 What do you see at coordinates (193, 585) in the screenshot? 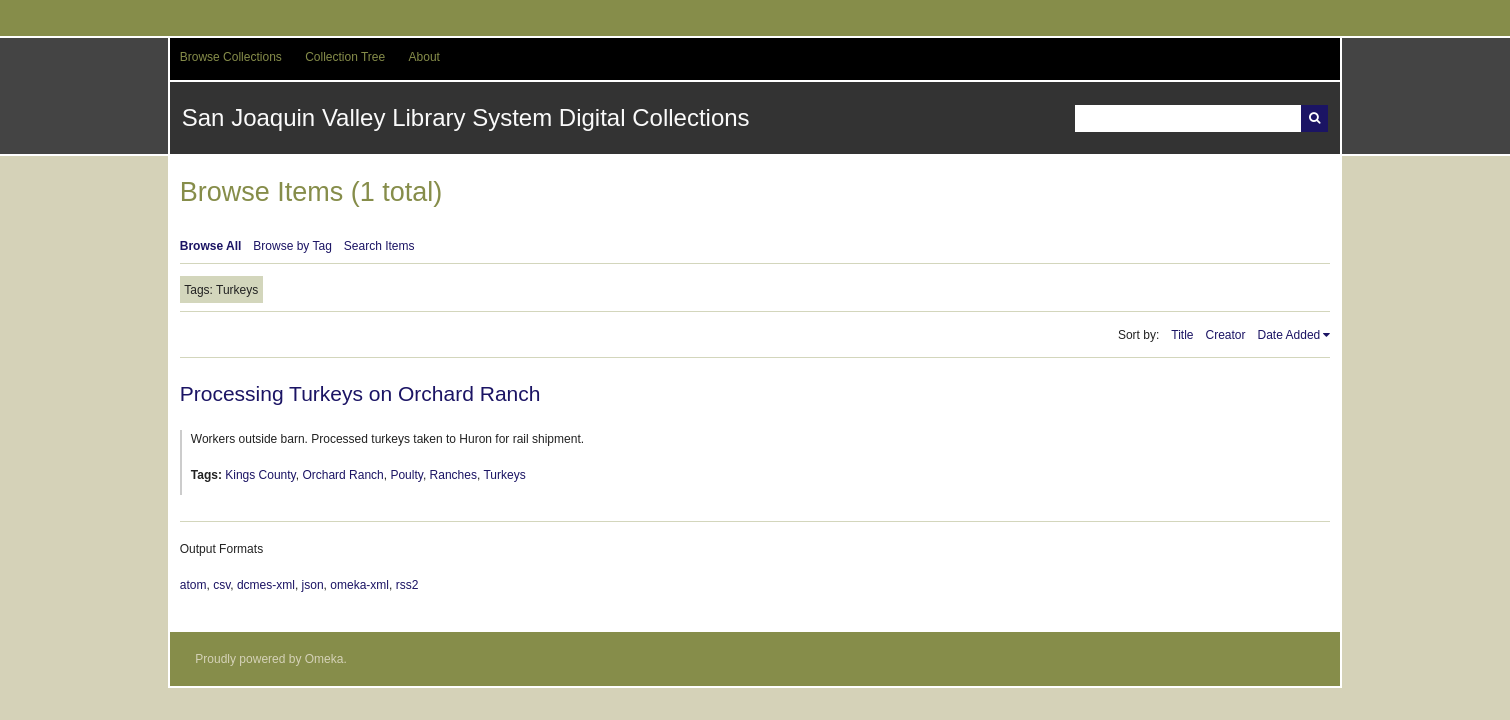
I see `atom` at bounding box center [193, 585].